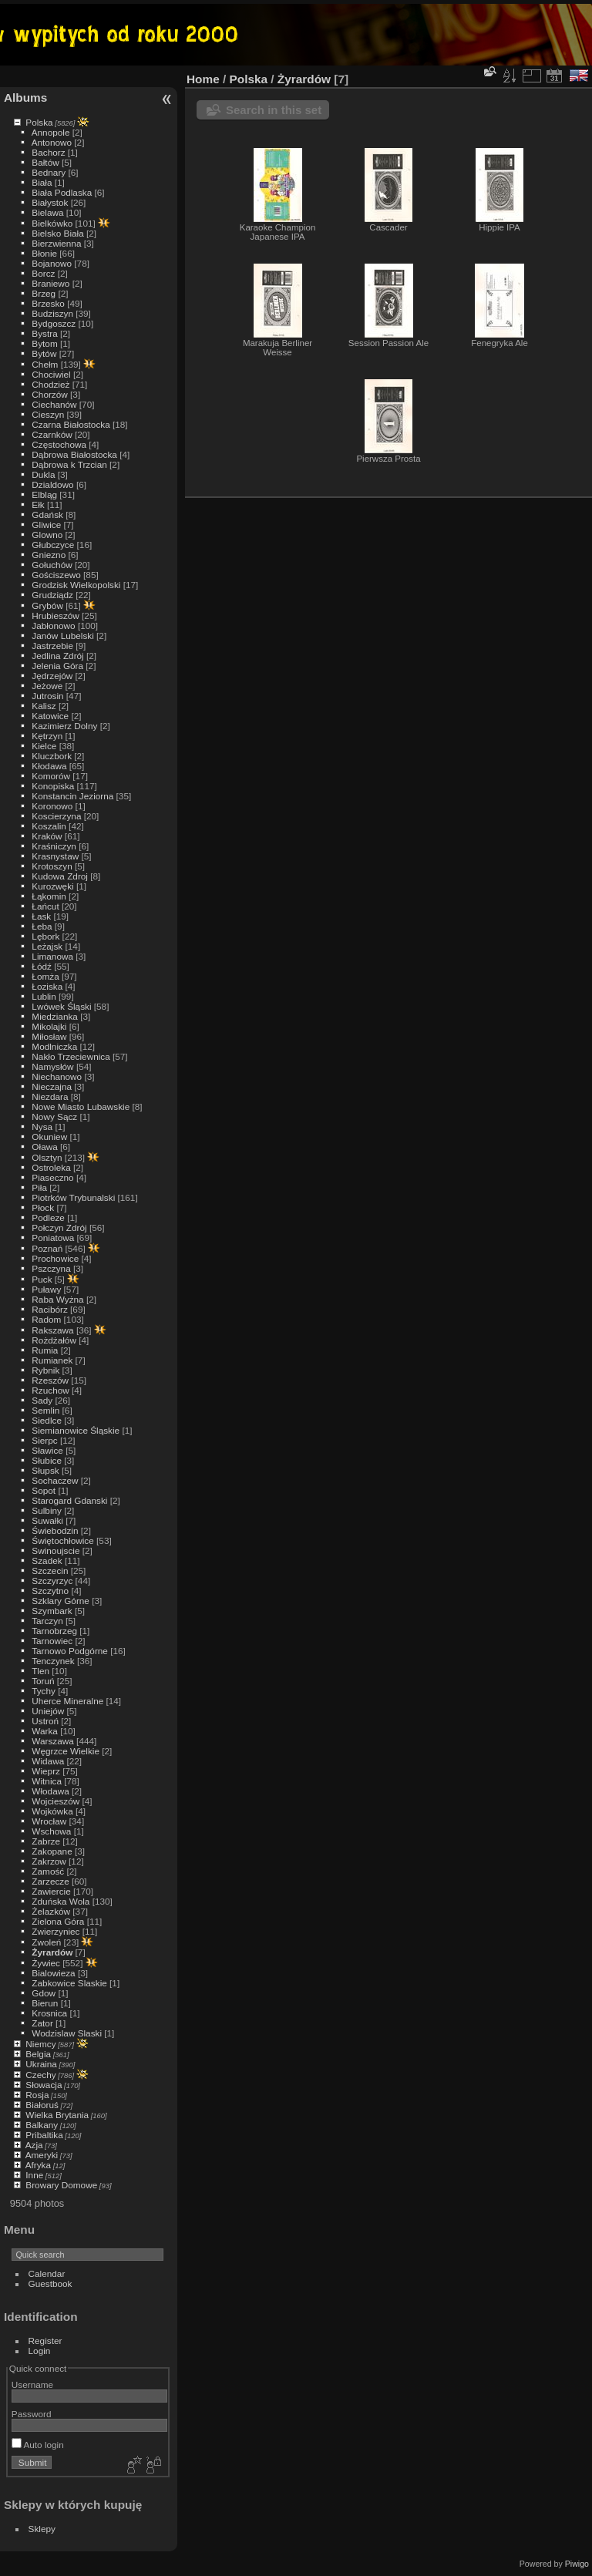  Describe the element at coordinates (46, 1942) in the screenshot. I see `Zwoleń` at that location.